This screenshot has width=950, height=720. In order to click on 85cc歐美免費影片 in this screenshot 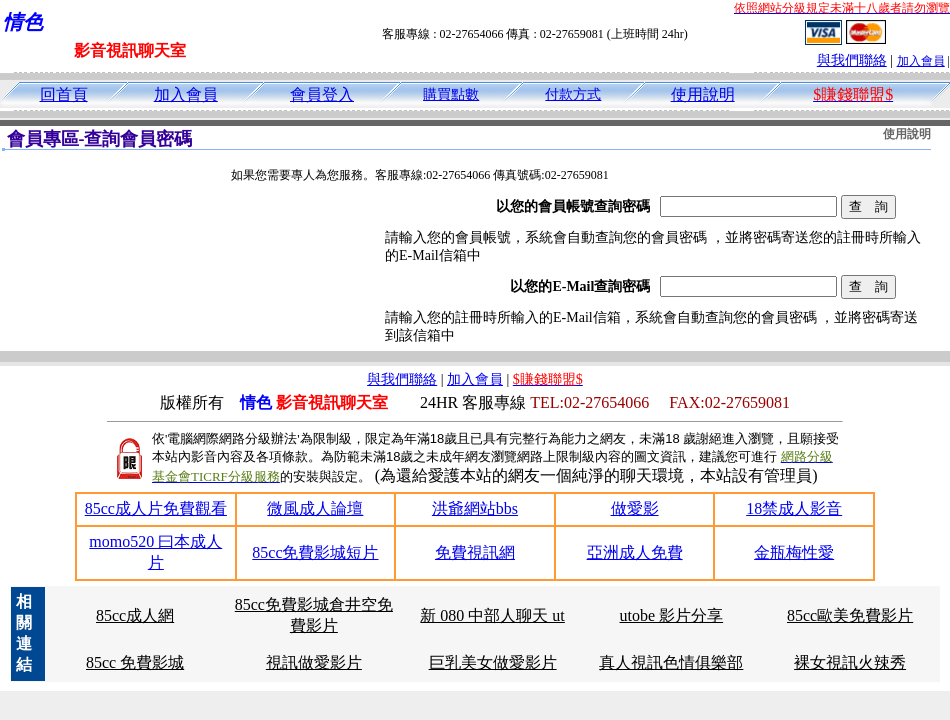, I will do `click(850, 615)`.